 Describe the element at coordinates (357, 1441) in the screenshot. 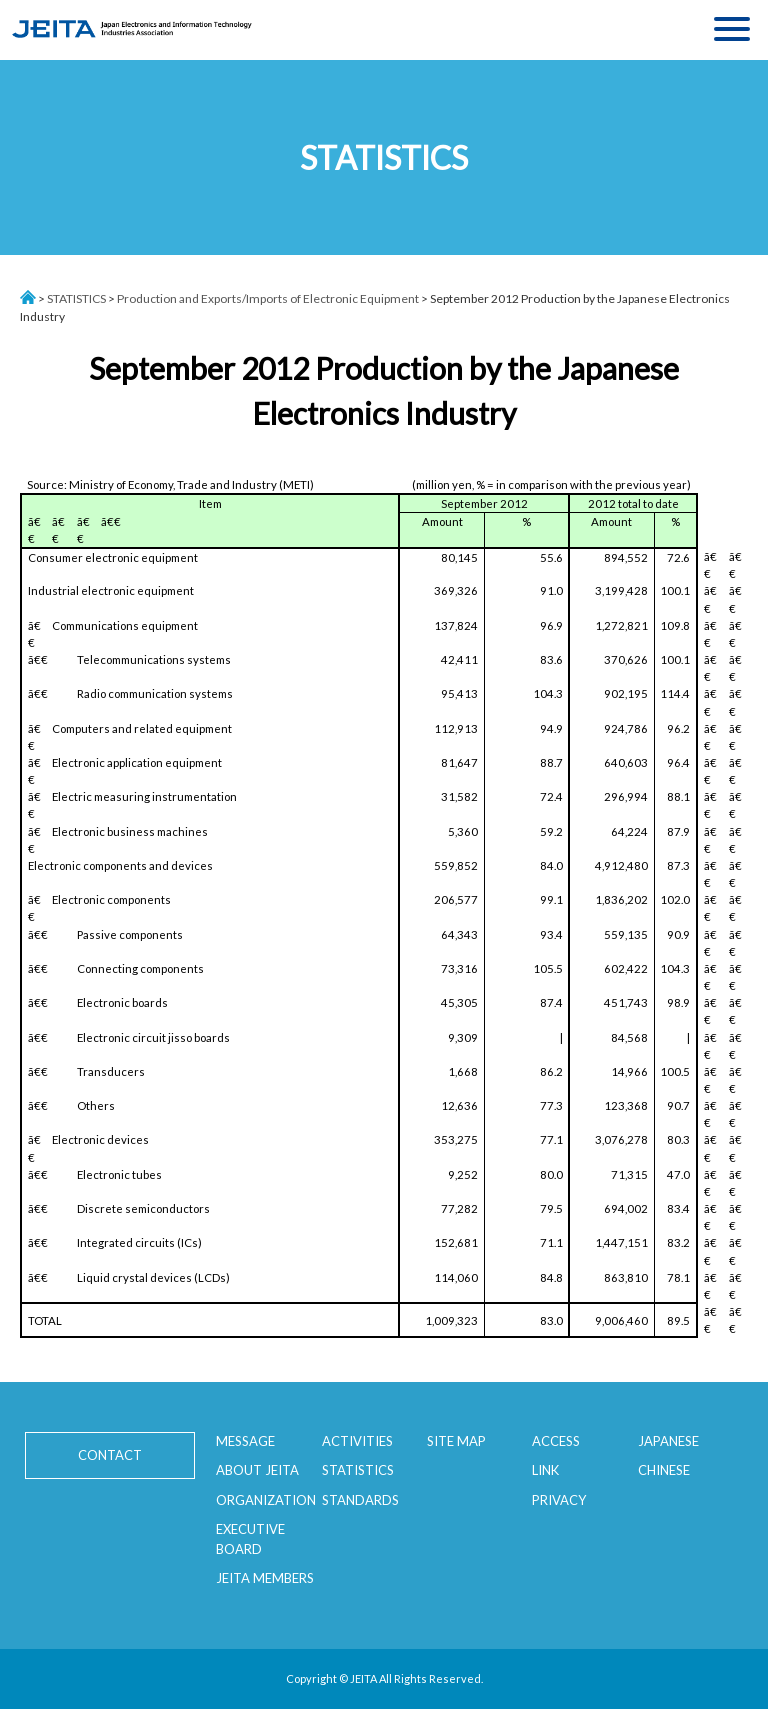

I see `ACTIVITIES` at that location.